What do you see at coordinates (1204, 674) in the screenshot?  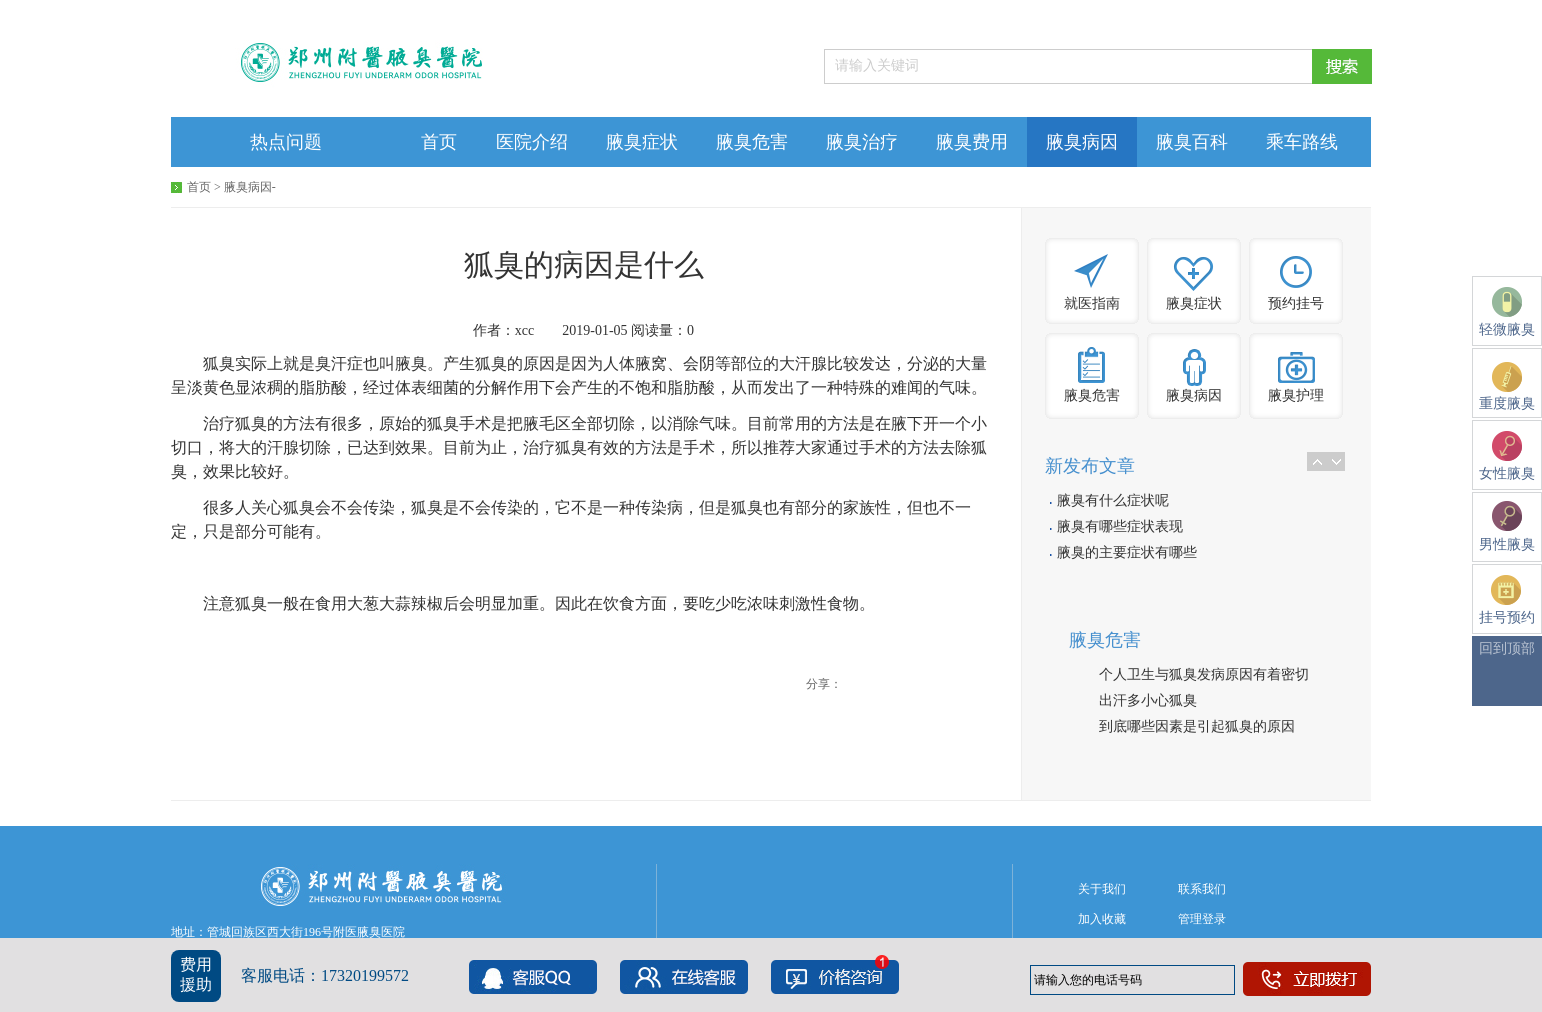 I see `个人卫生与狐臭发病原因有着密切` at bounding box center [1204, 674].